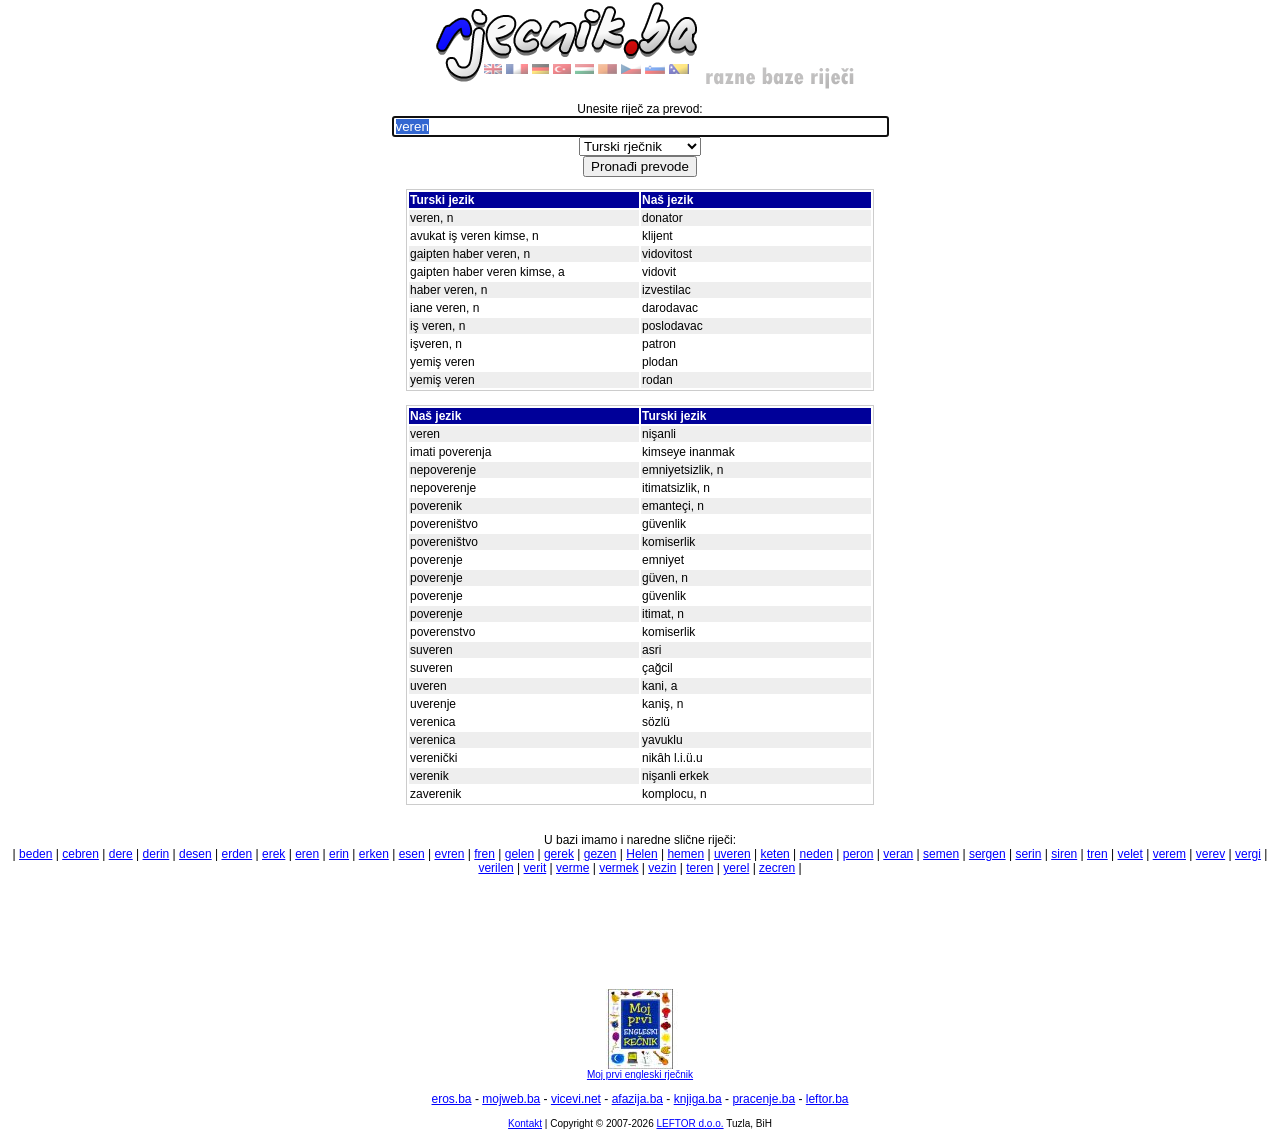  What do you see at coordinates (699, 868) in the screenshot?
I see `teren` at bounding box center [699, 868].